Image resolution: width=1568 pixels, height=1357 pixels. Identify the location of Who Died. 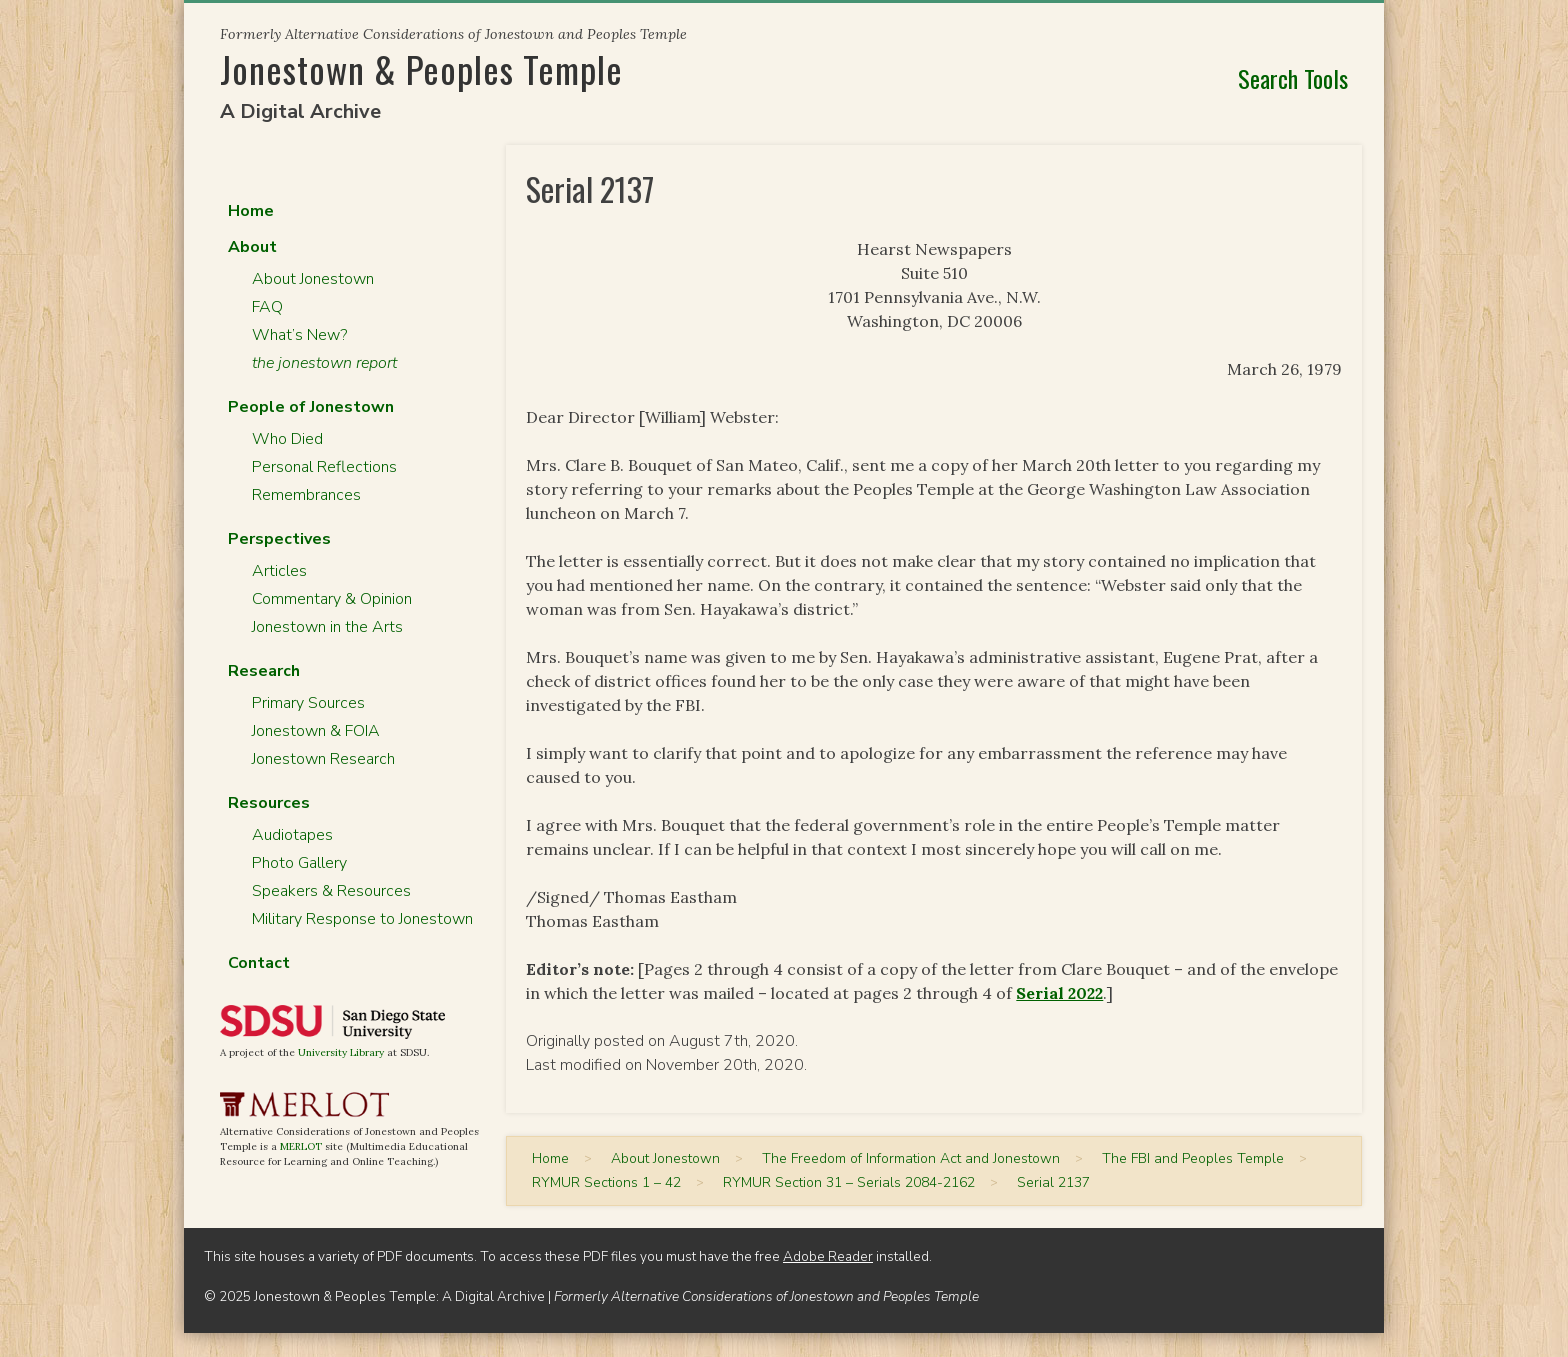
(287, 439).